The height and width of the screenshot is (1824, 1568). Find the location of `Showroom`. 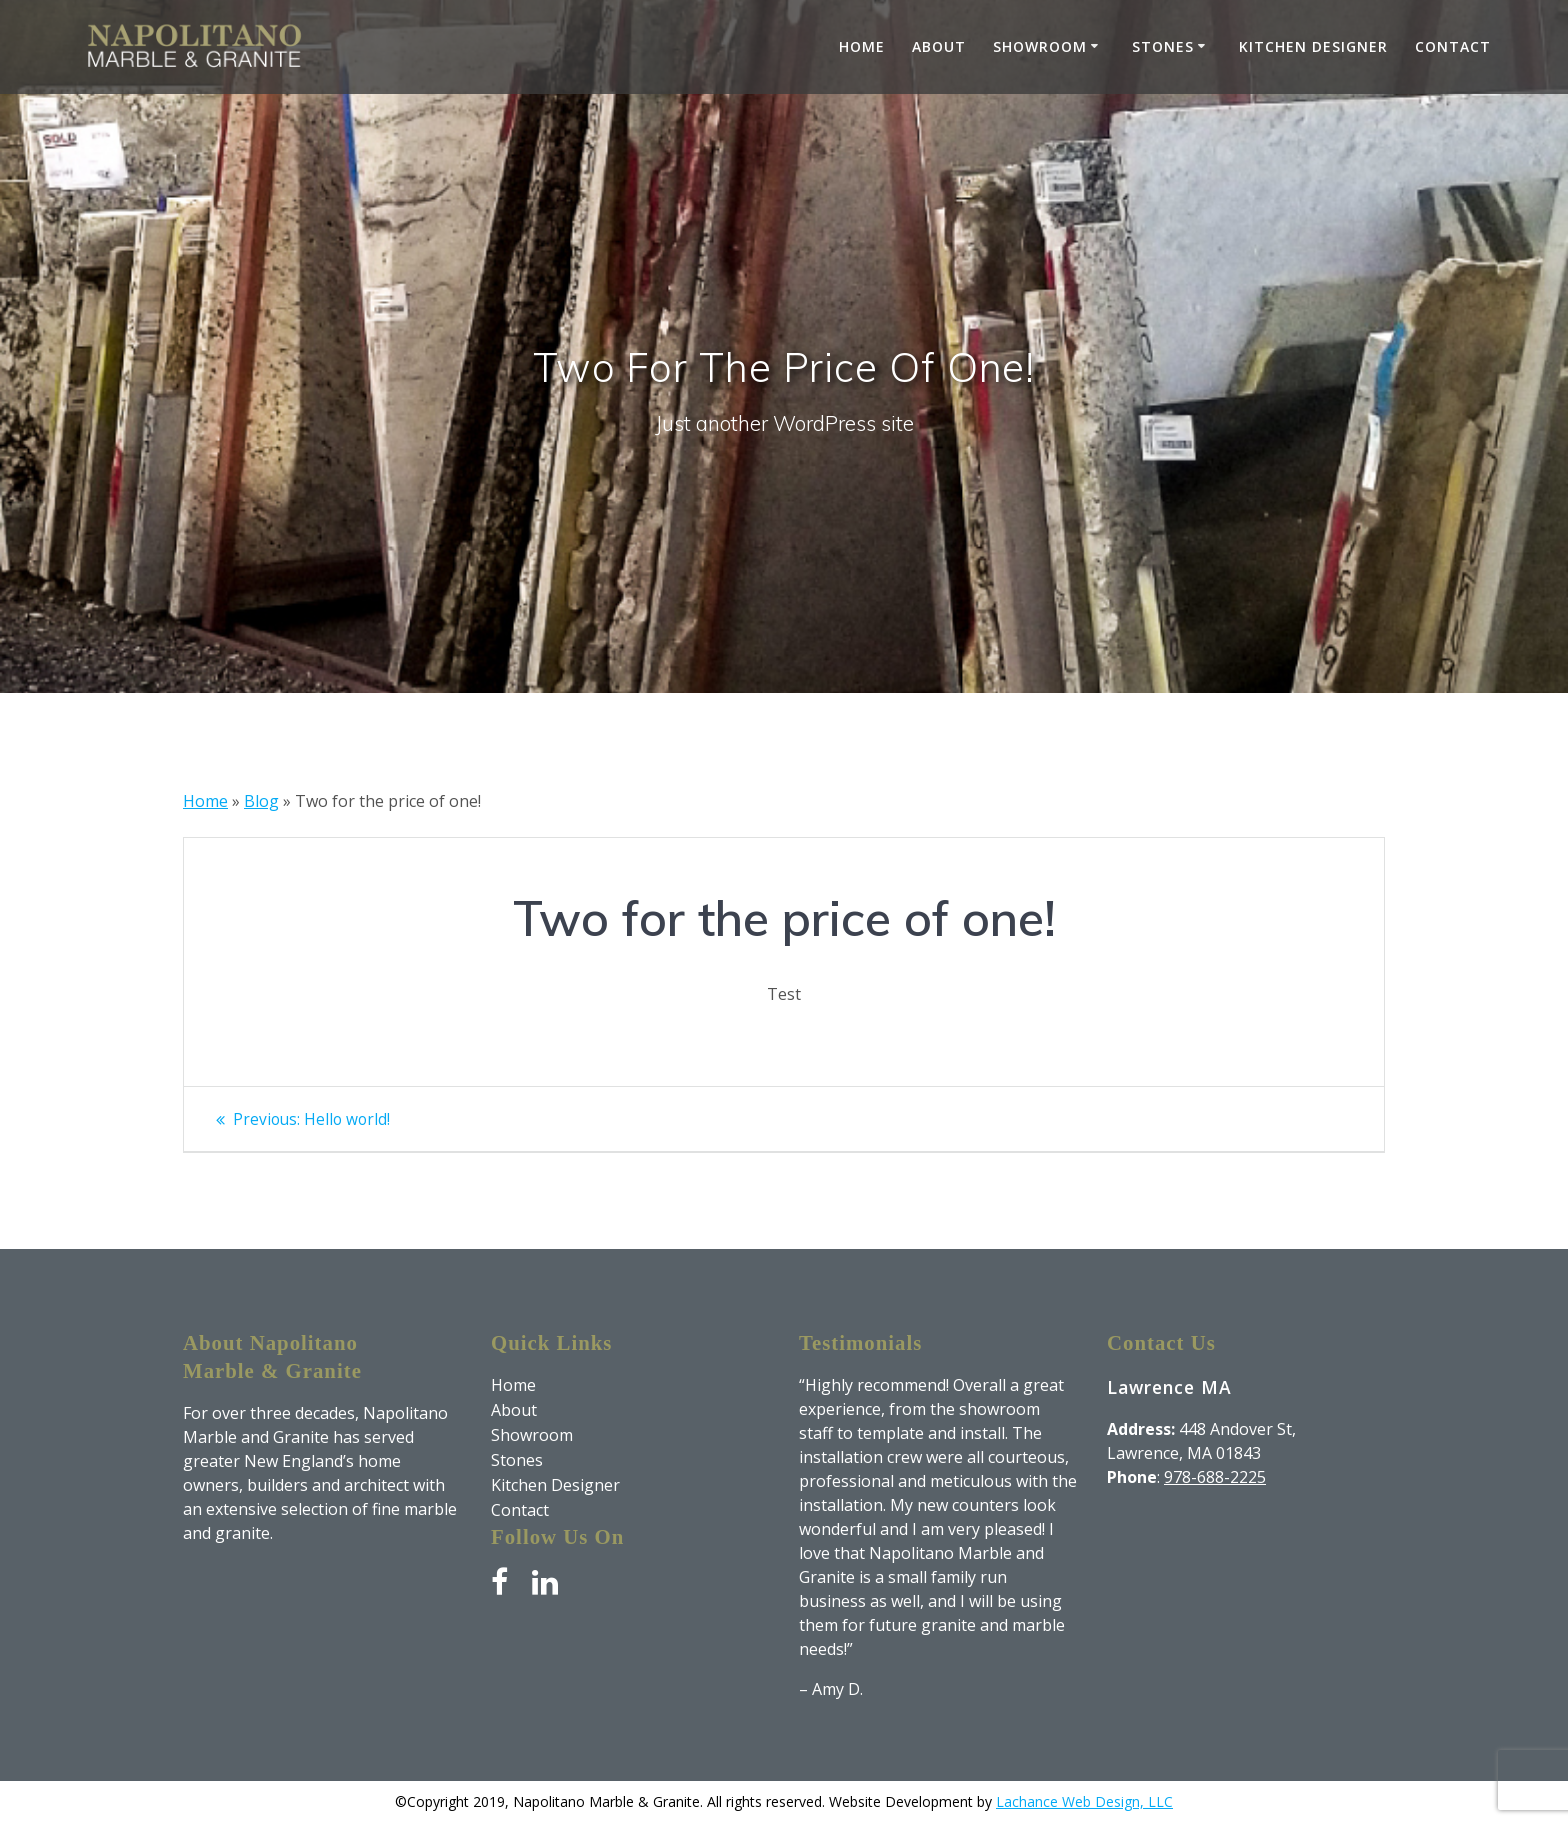

Showroom is located at coordinates (1040, 46).